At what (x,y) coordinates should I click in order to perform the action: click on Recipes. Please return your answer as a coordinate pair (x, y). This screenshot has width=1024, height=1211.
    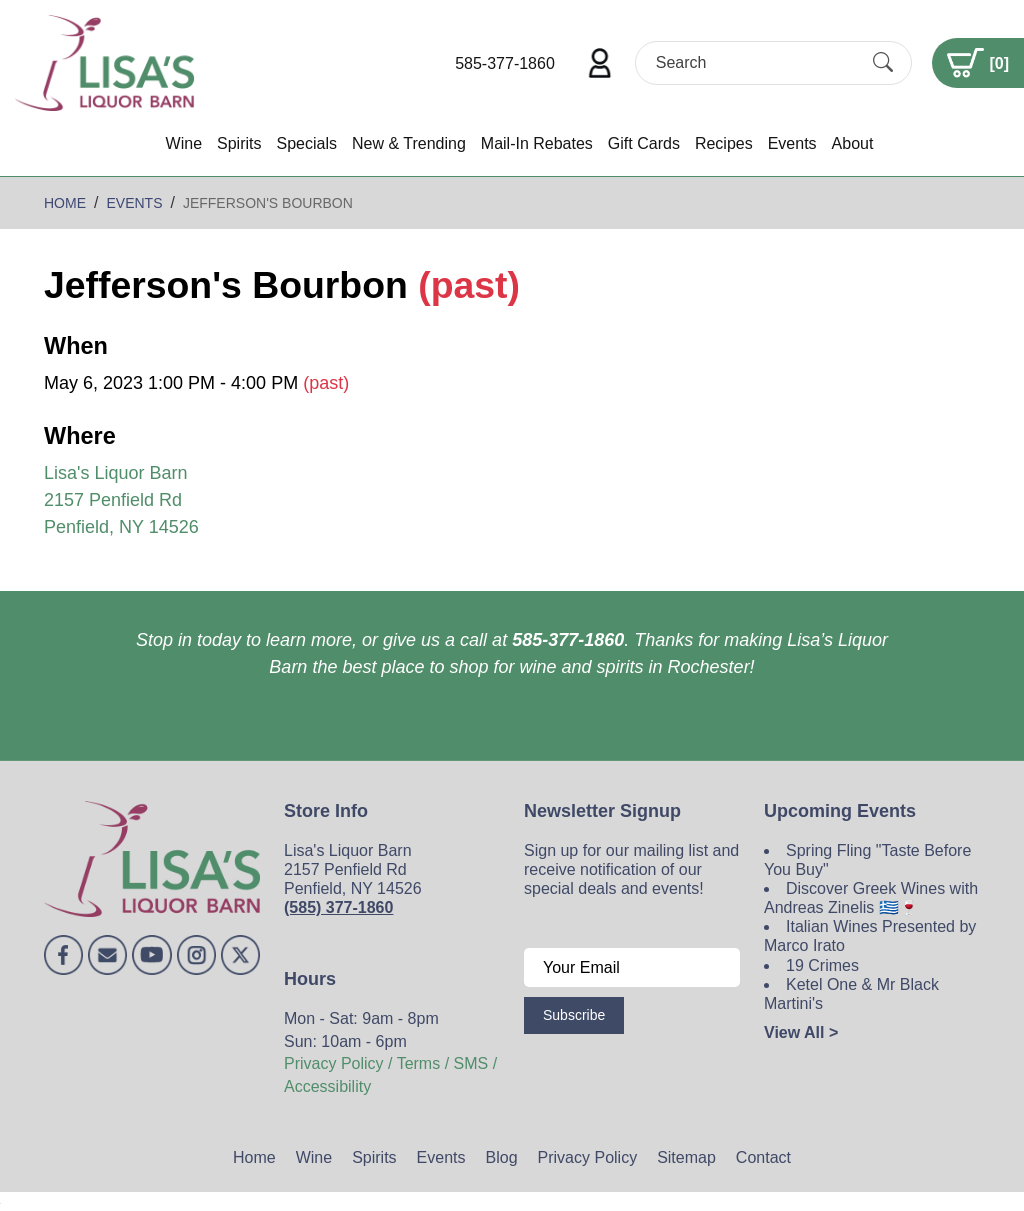
    Looking at the image, I should click on (724, 143).